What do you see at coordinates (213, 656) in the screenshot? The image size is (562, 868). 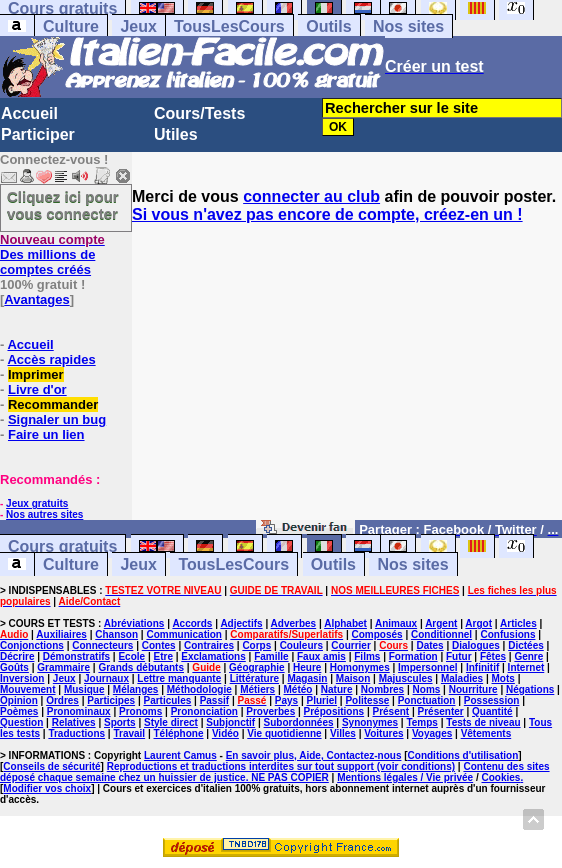 I see `Exclamations` at bounding box center [213, 656].